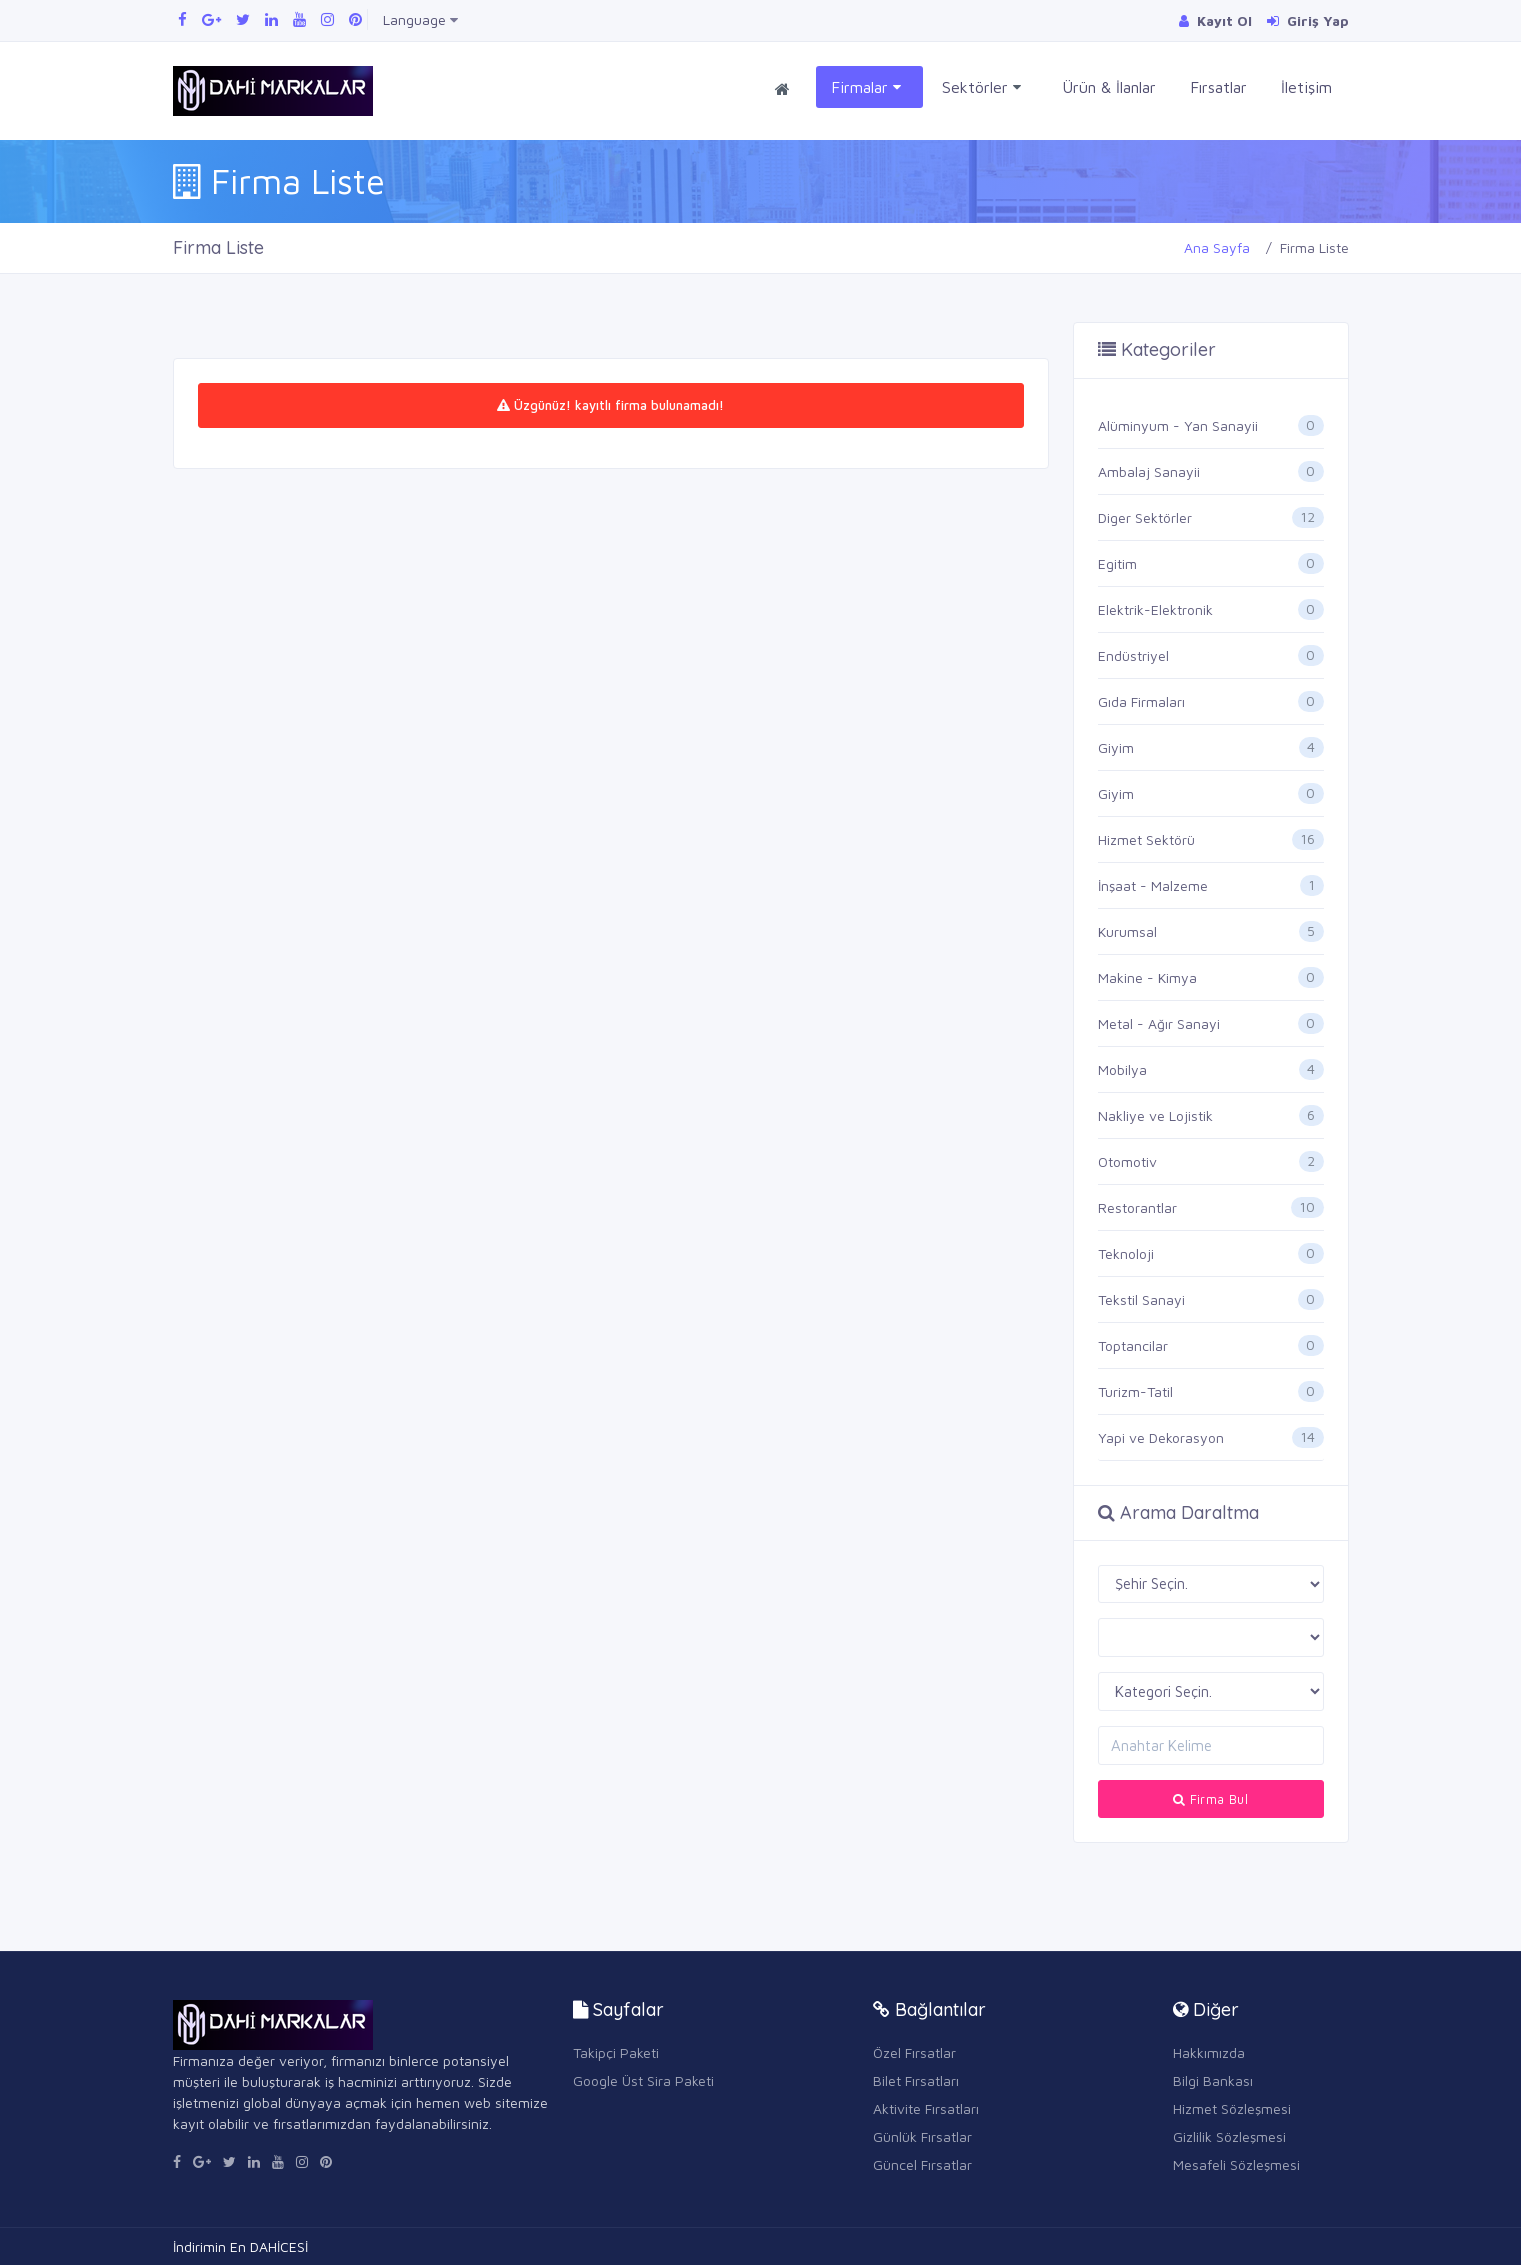  What do you see at coordinates (643, 2080) in the screenshot?
I see `Google Üst Sira Paketi` at bounding box center [643, 2080].